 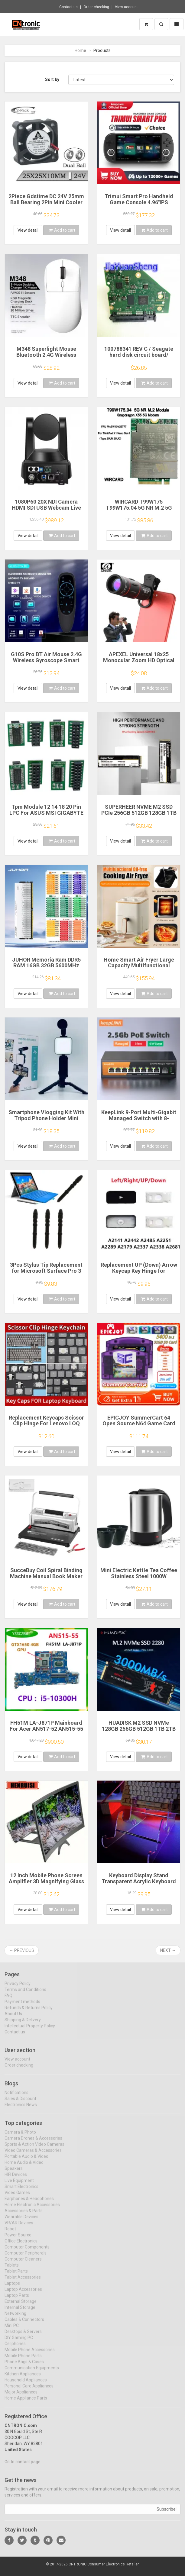 I want to click on Subscribe!, so click(x=167, y=2513).